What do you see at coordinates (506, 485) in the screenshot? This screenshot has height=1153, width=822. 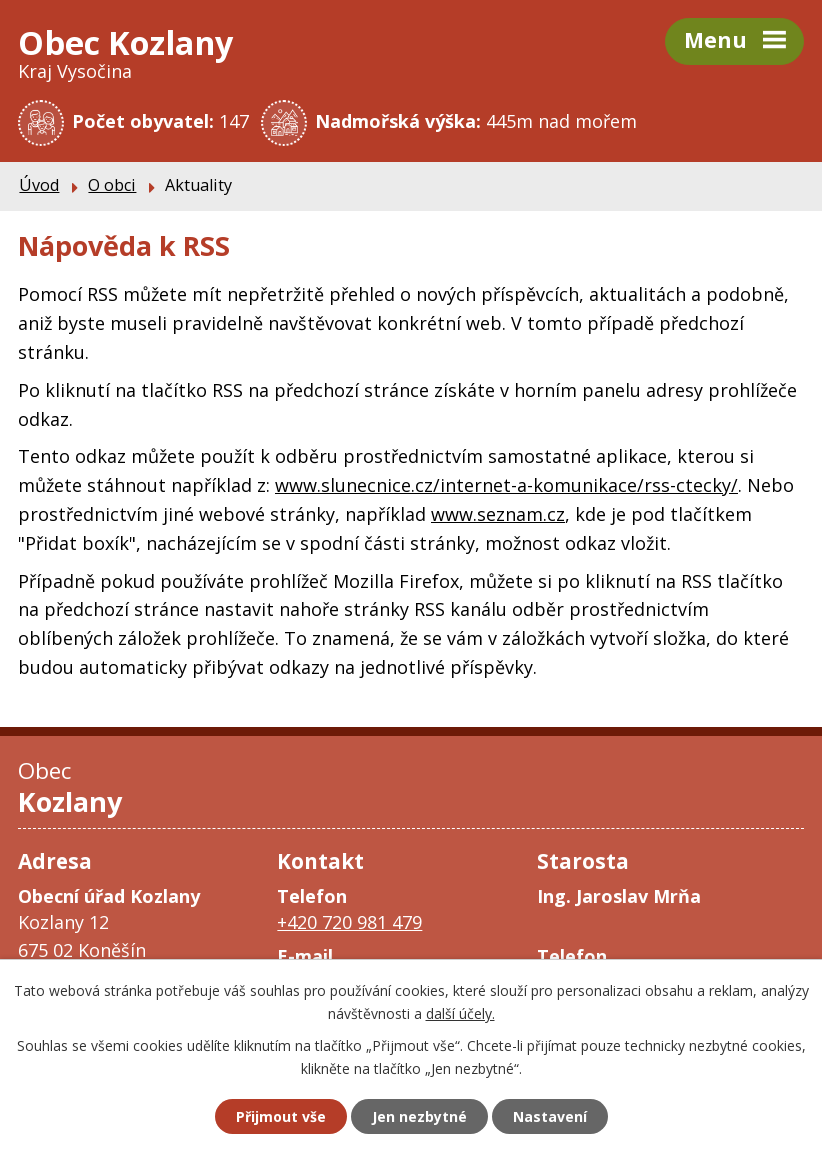 I see `www.slunecnice.cz/internet-a-komunikace/rss-ctecky/` at bounding box center [506, 485].